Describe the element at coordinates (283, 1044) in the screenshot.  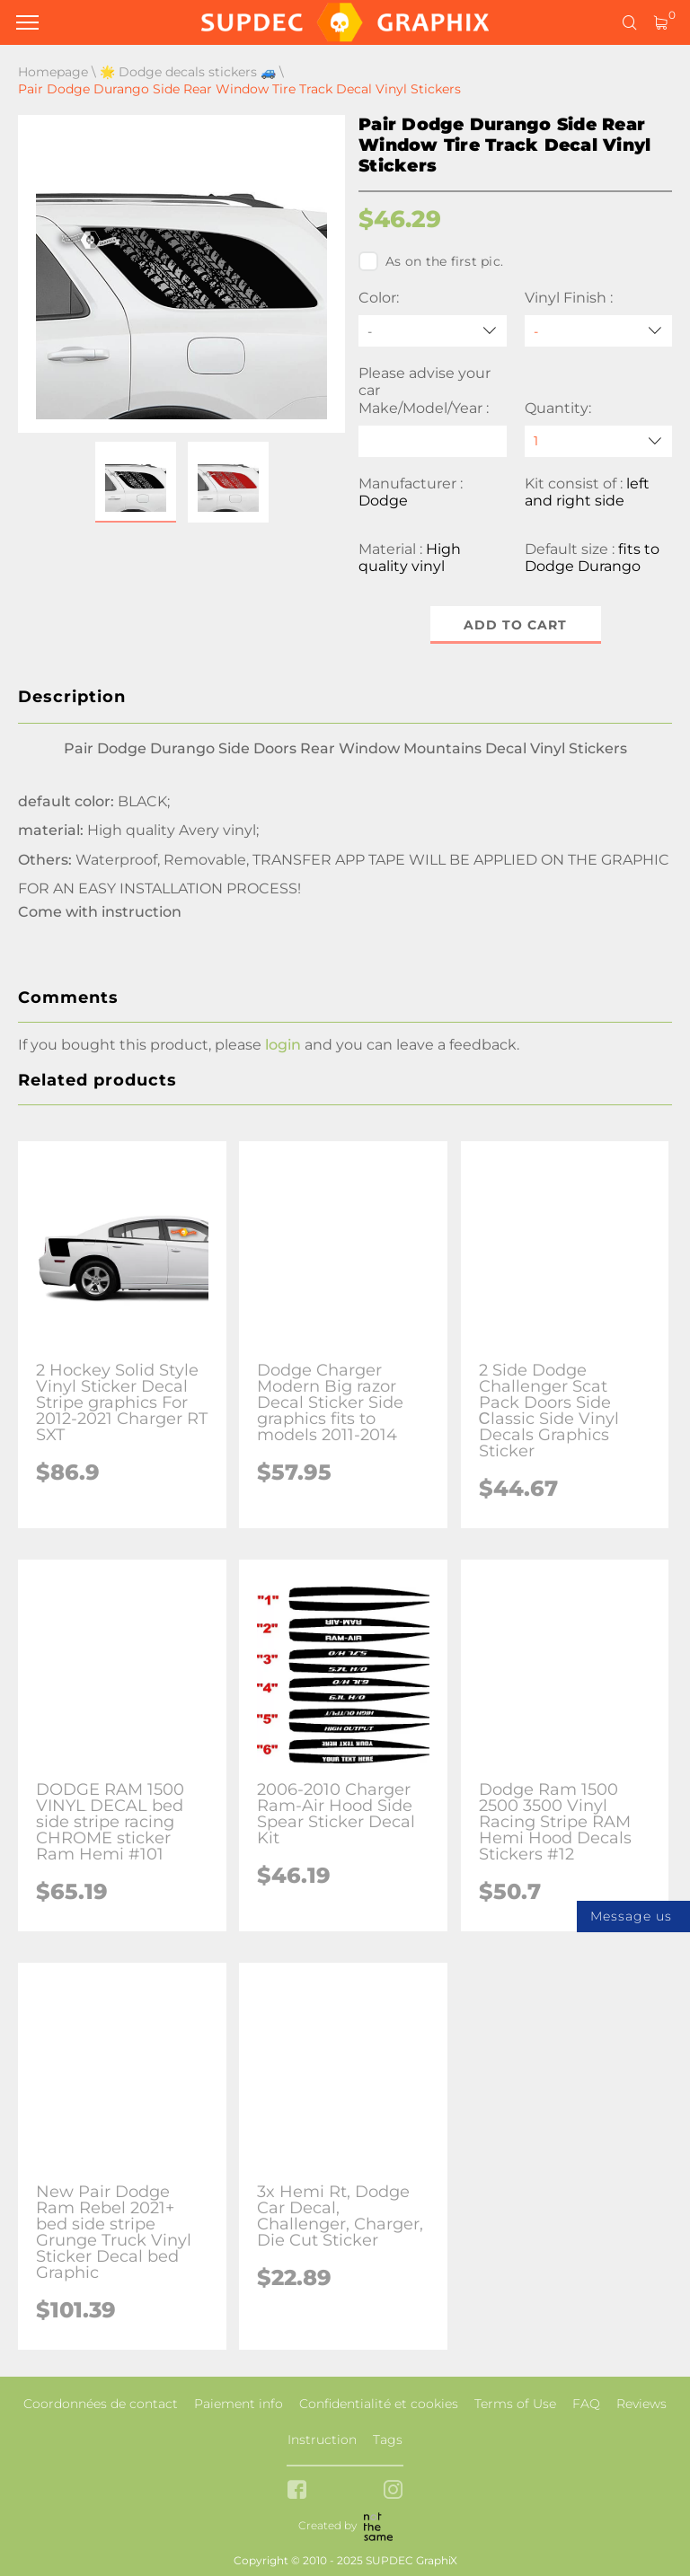
I see `login [button]` at that location.